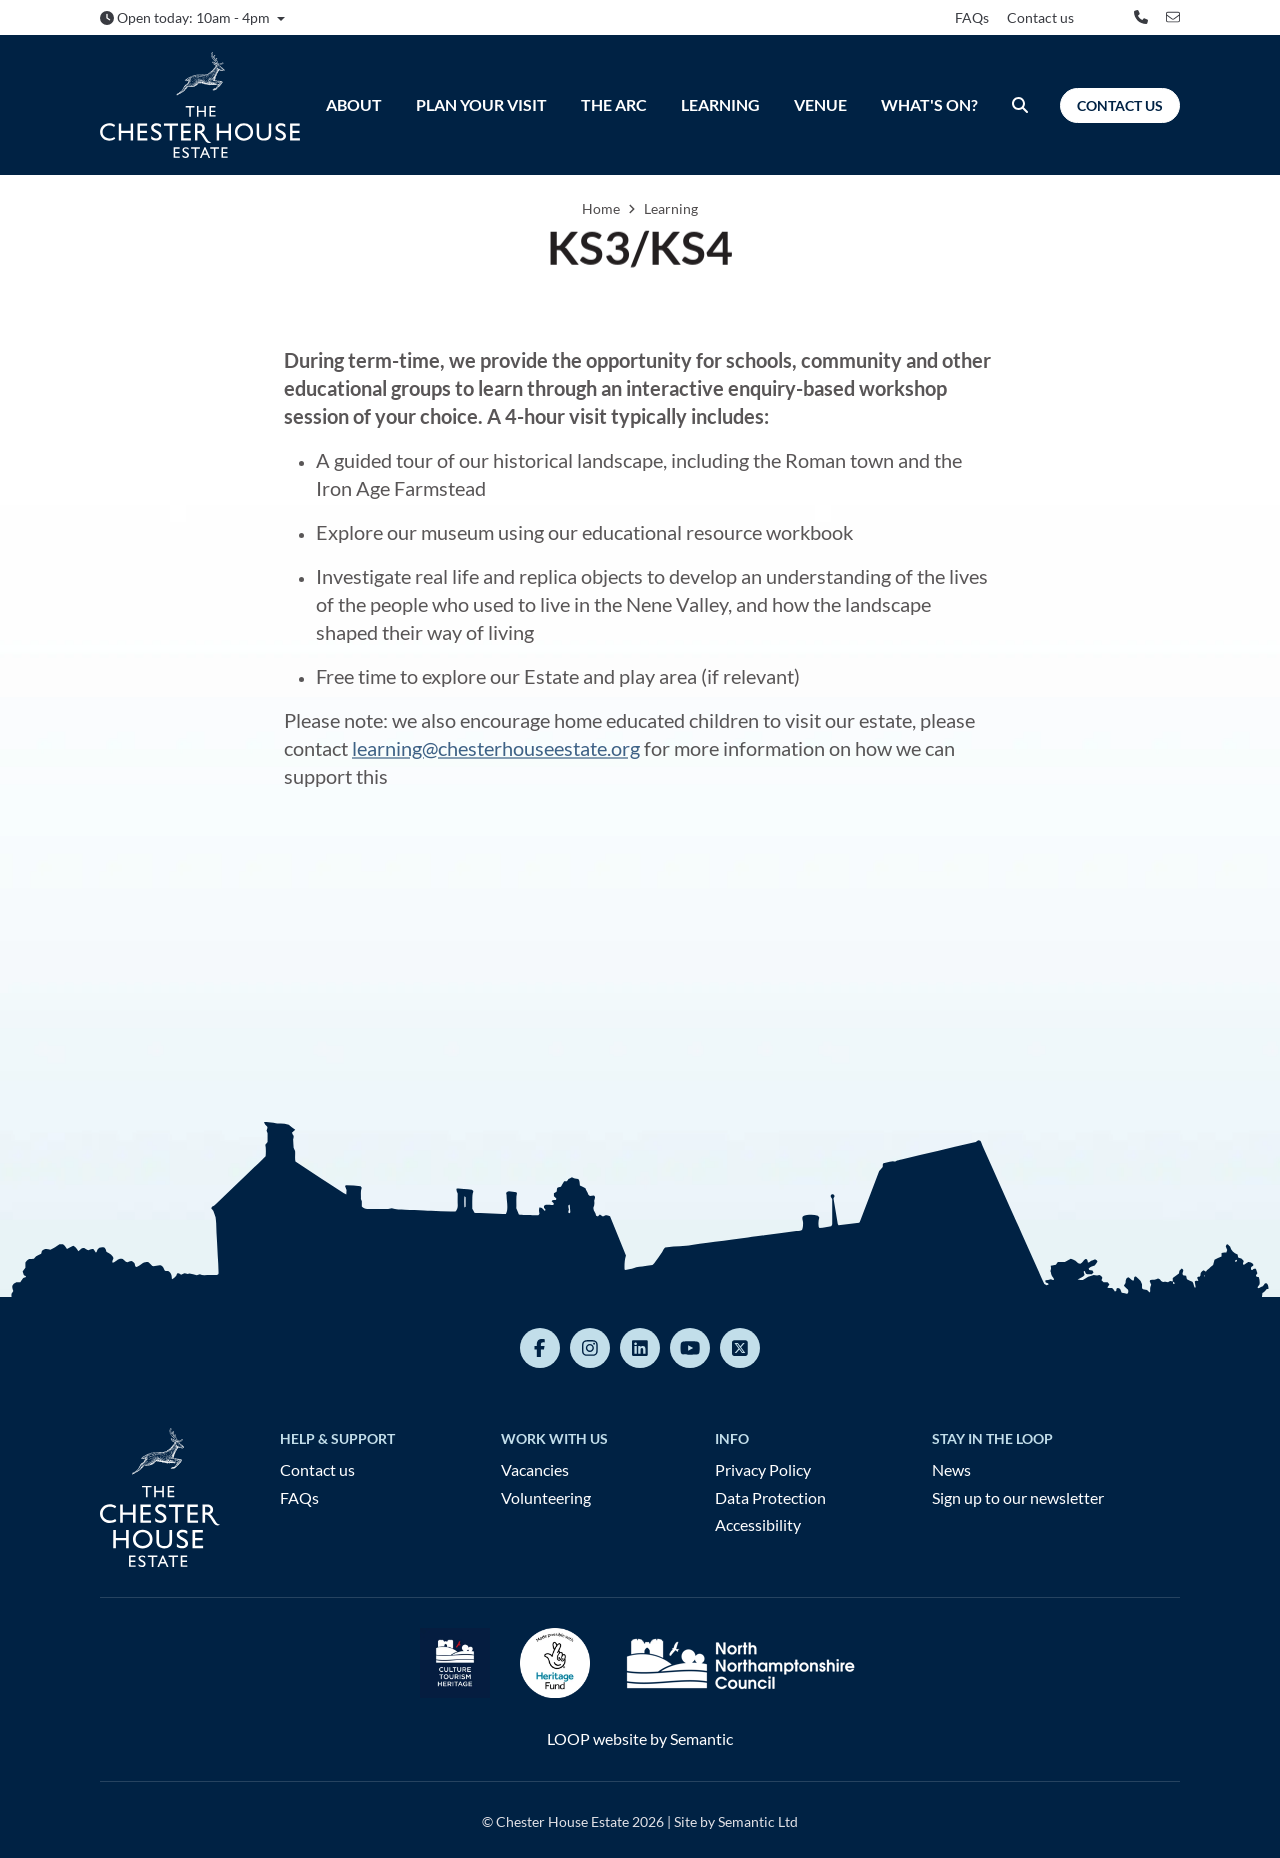 The image size is (1280, 1858). I want to click on Home, so click(601, 208).